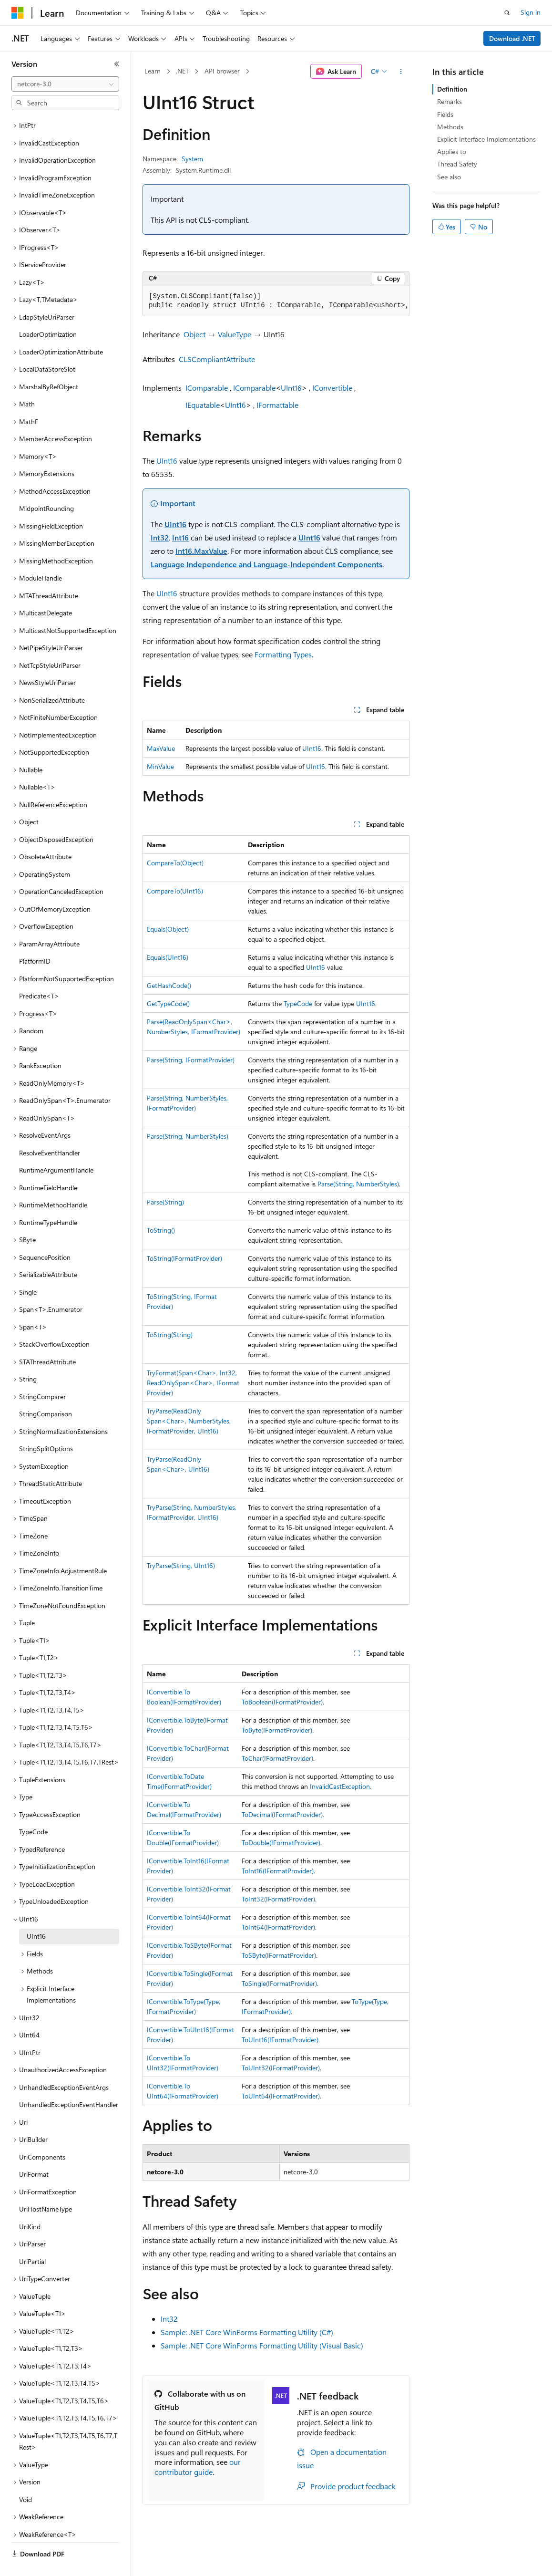 The width and height of the screenshot is (552, 2576). I want to click on ToSingle(IFormatProvider), so click(279, 1983).